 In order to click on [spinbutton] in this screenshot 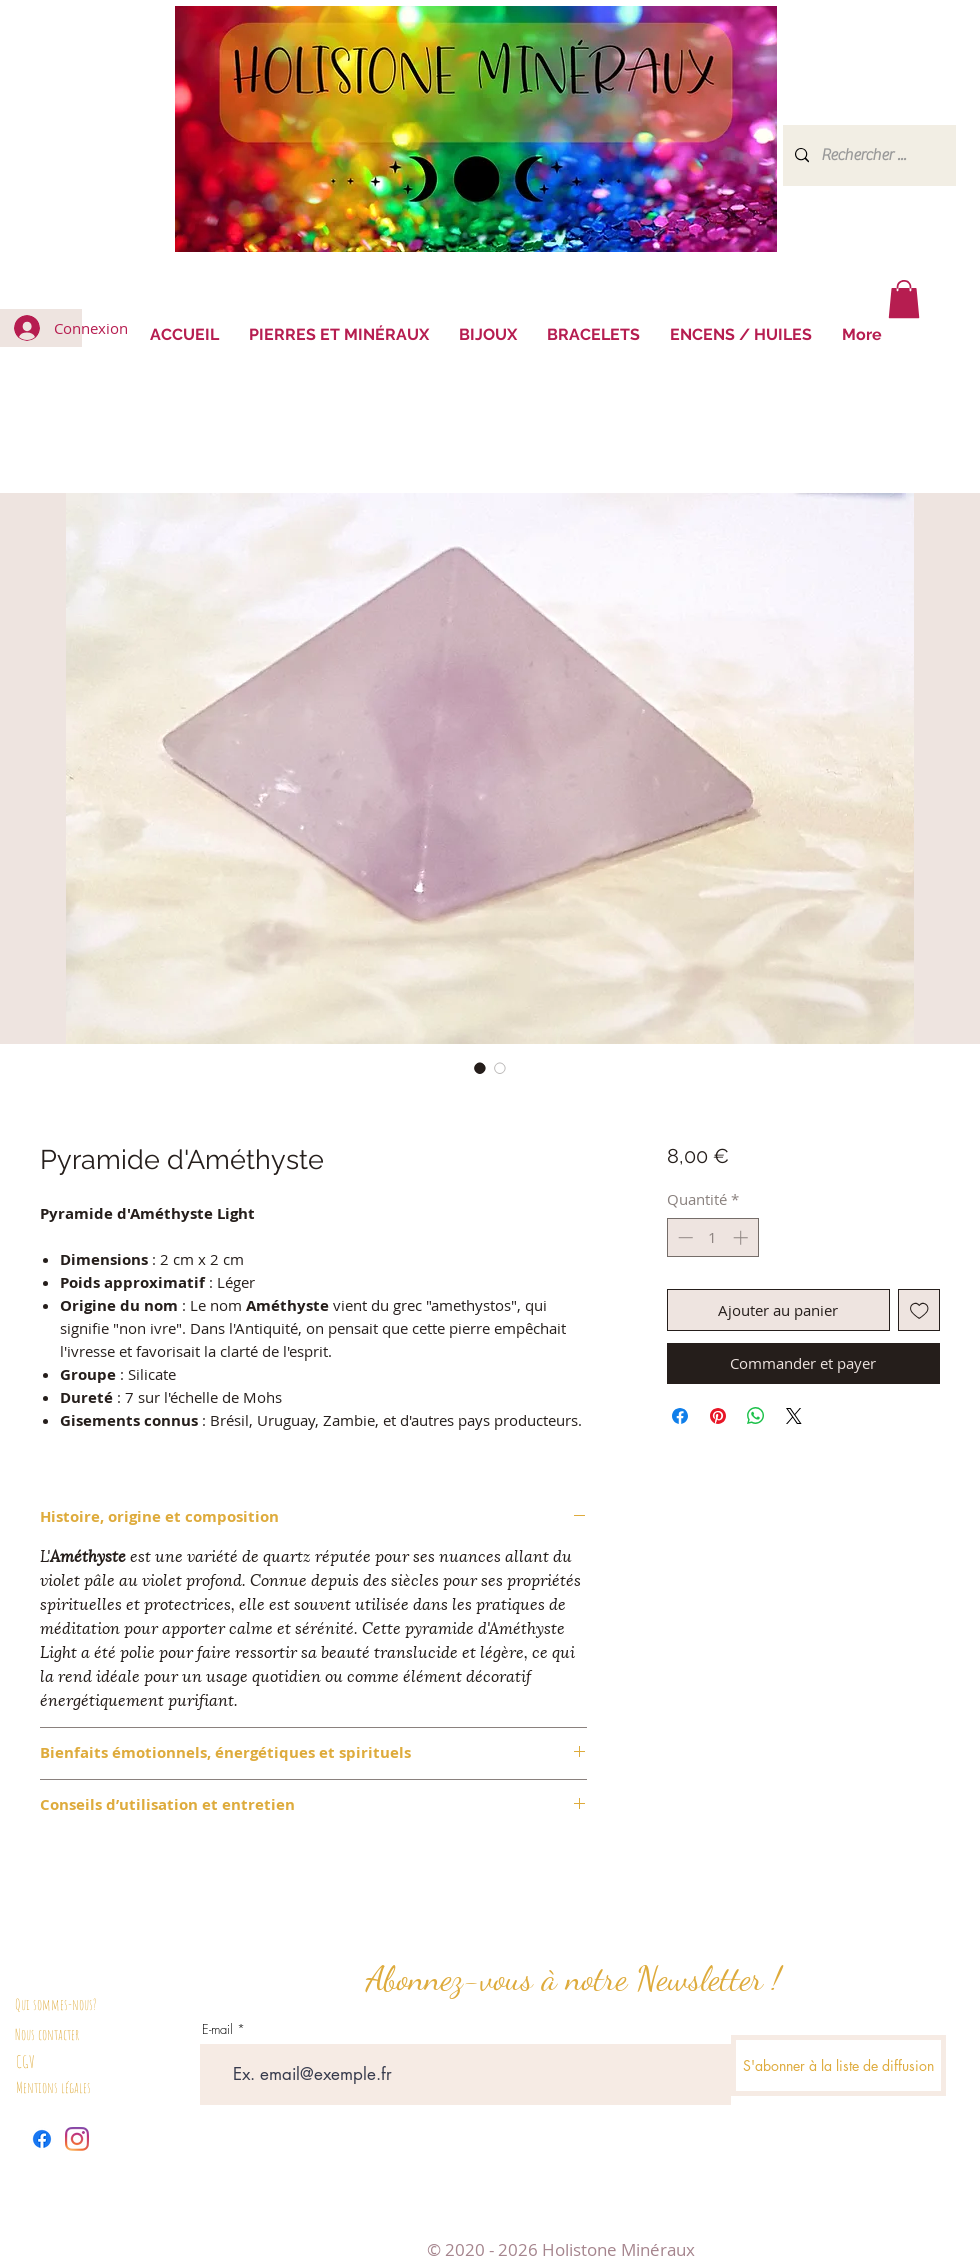, I will do `click(712, 1237)`.